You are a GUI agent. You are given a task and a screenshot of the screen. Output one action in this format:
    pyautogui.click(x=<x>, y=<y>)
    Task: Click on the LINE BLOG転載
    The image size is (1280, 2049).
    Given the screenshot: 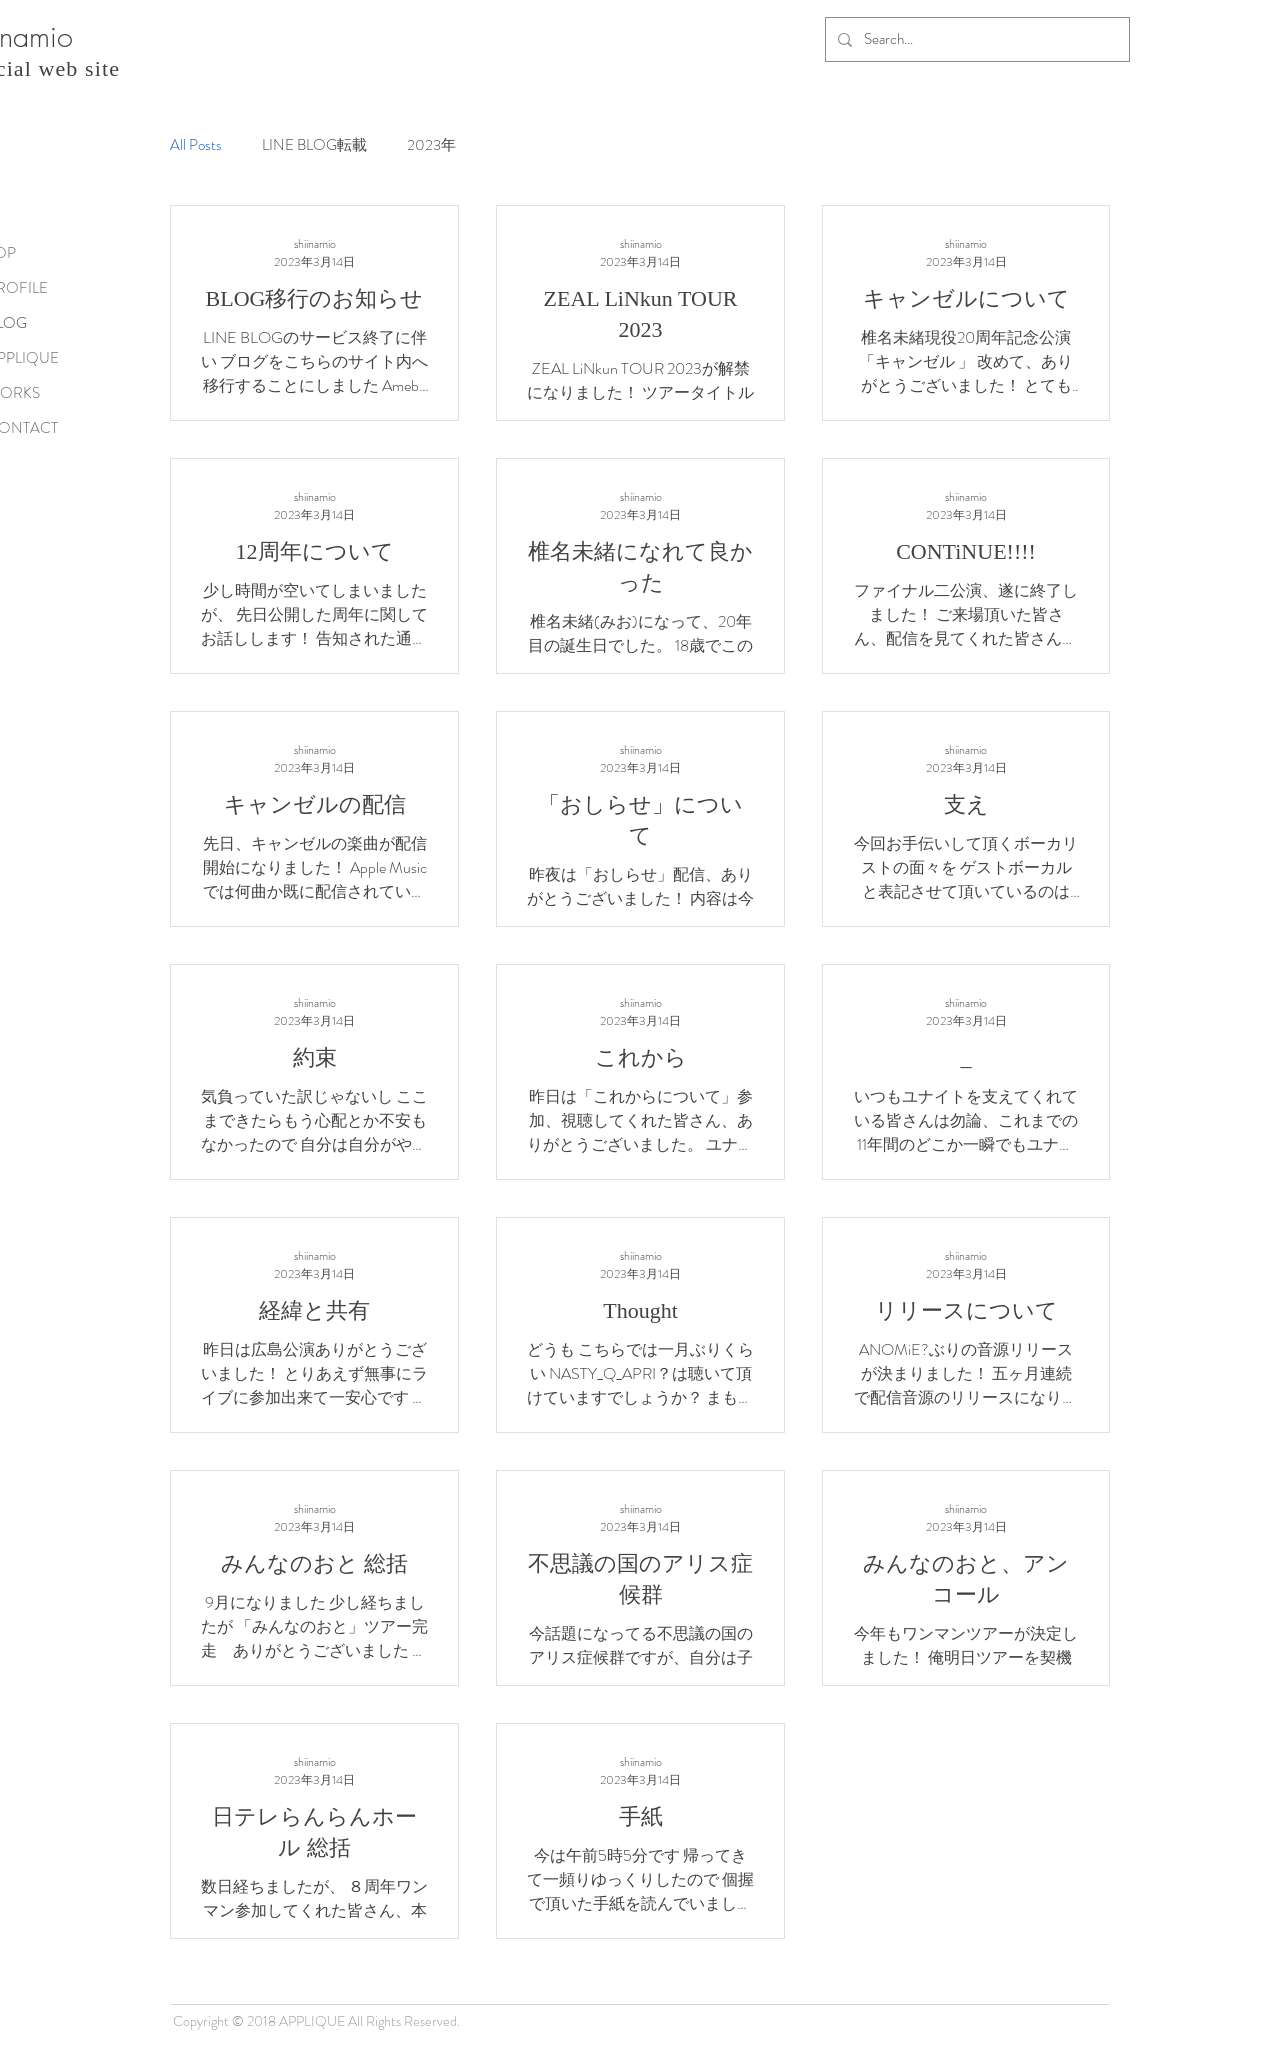 What is the action you would take?
    pyautogui.click(x=314, y=145)
    